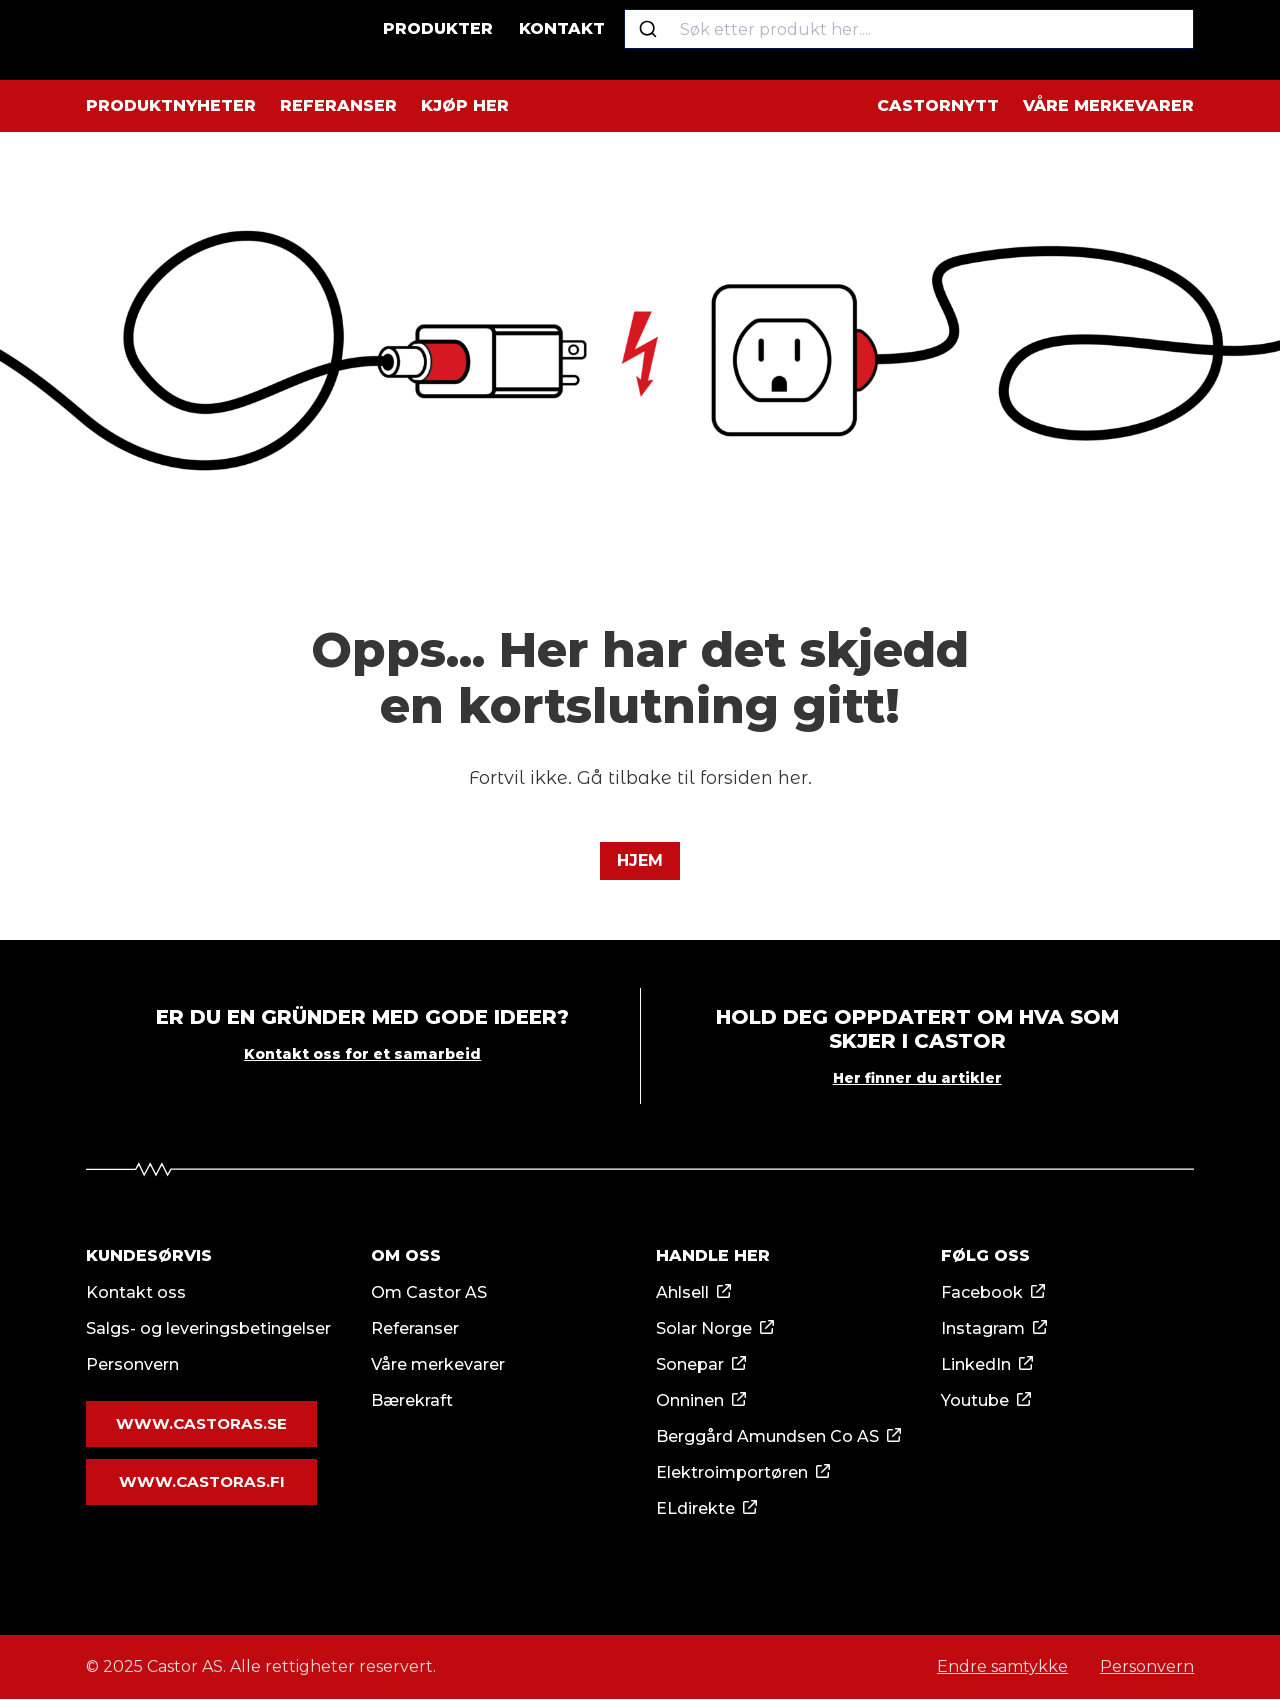 Image resolution: width=1280 pixels, height=1700 pixels. Describe the element at coordinates (201, 1481) in the screenshot. I see `www.castoras.fi` at that location.